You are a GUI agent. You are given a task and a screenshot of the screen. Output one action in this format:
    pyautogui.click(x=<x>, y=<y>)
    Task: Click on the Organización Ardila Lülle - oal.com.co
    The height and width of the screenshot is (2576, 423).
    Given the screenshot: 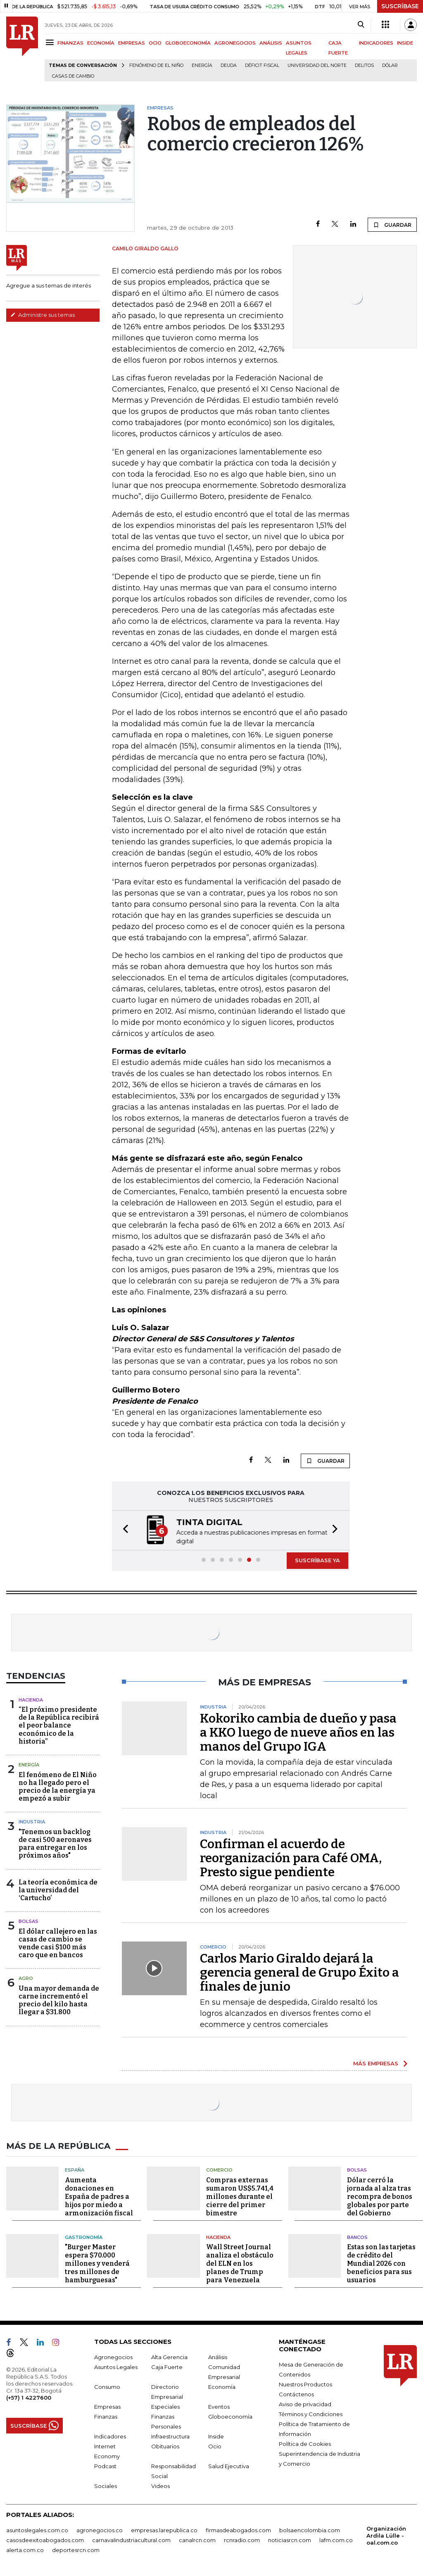 What is the action you would take?
    pyautogui.click(x=386, y=2535)
    